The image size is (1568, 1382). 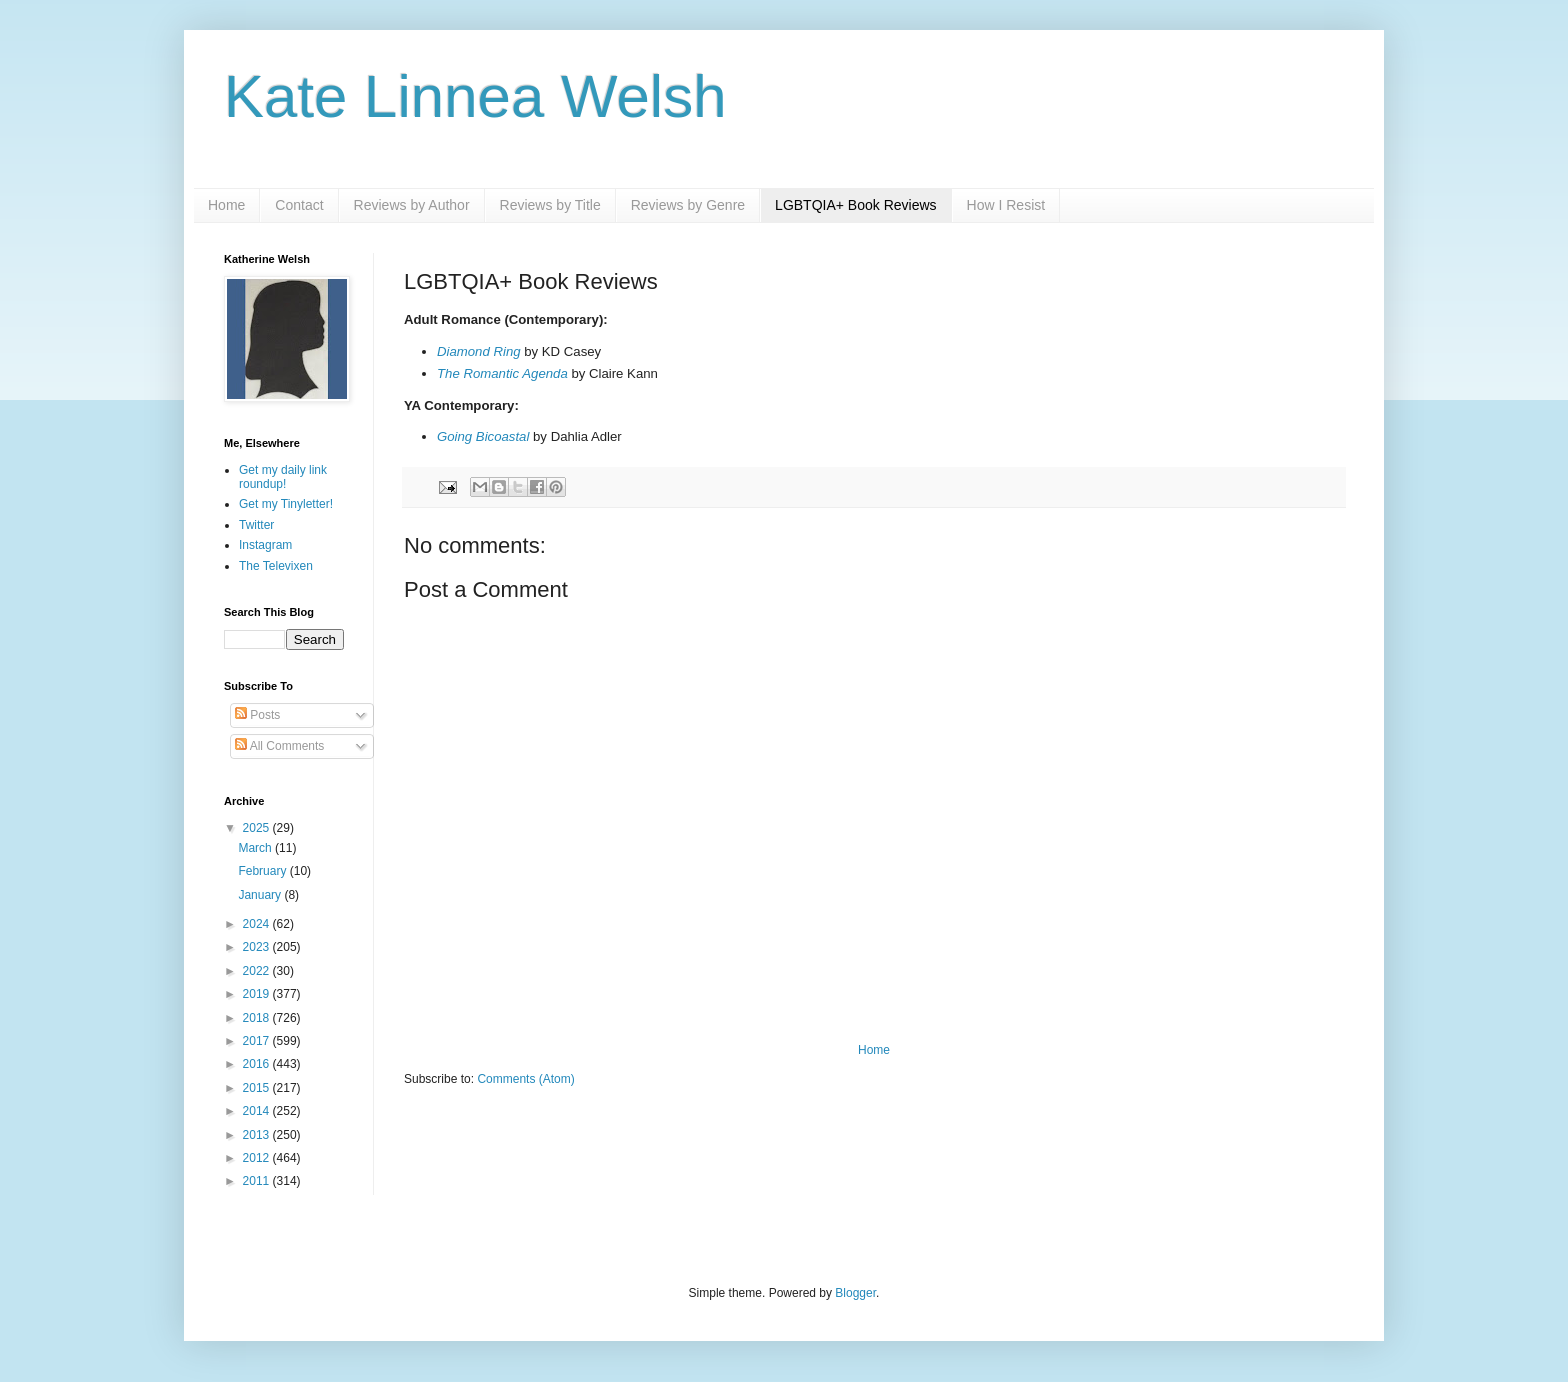 What do you see at coordinates (299, 205) in the screenshot?
I see `Contact` at bounding box center [299, 205].